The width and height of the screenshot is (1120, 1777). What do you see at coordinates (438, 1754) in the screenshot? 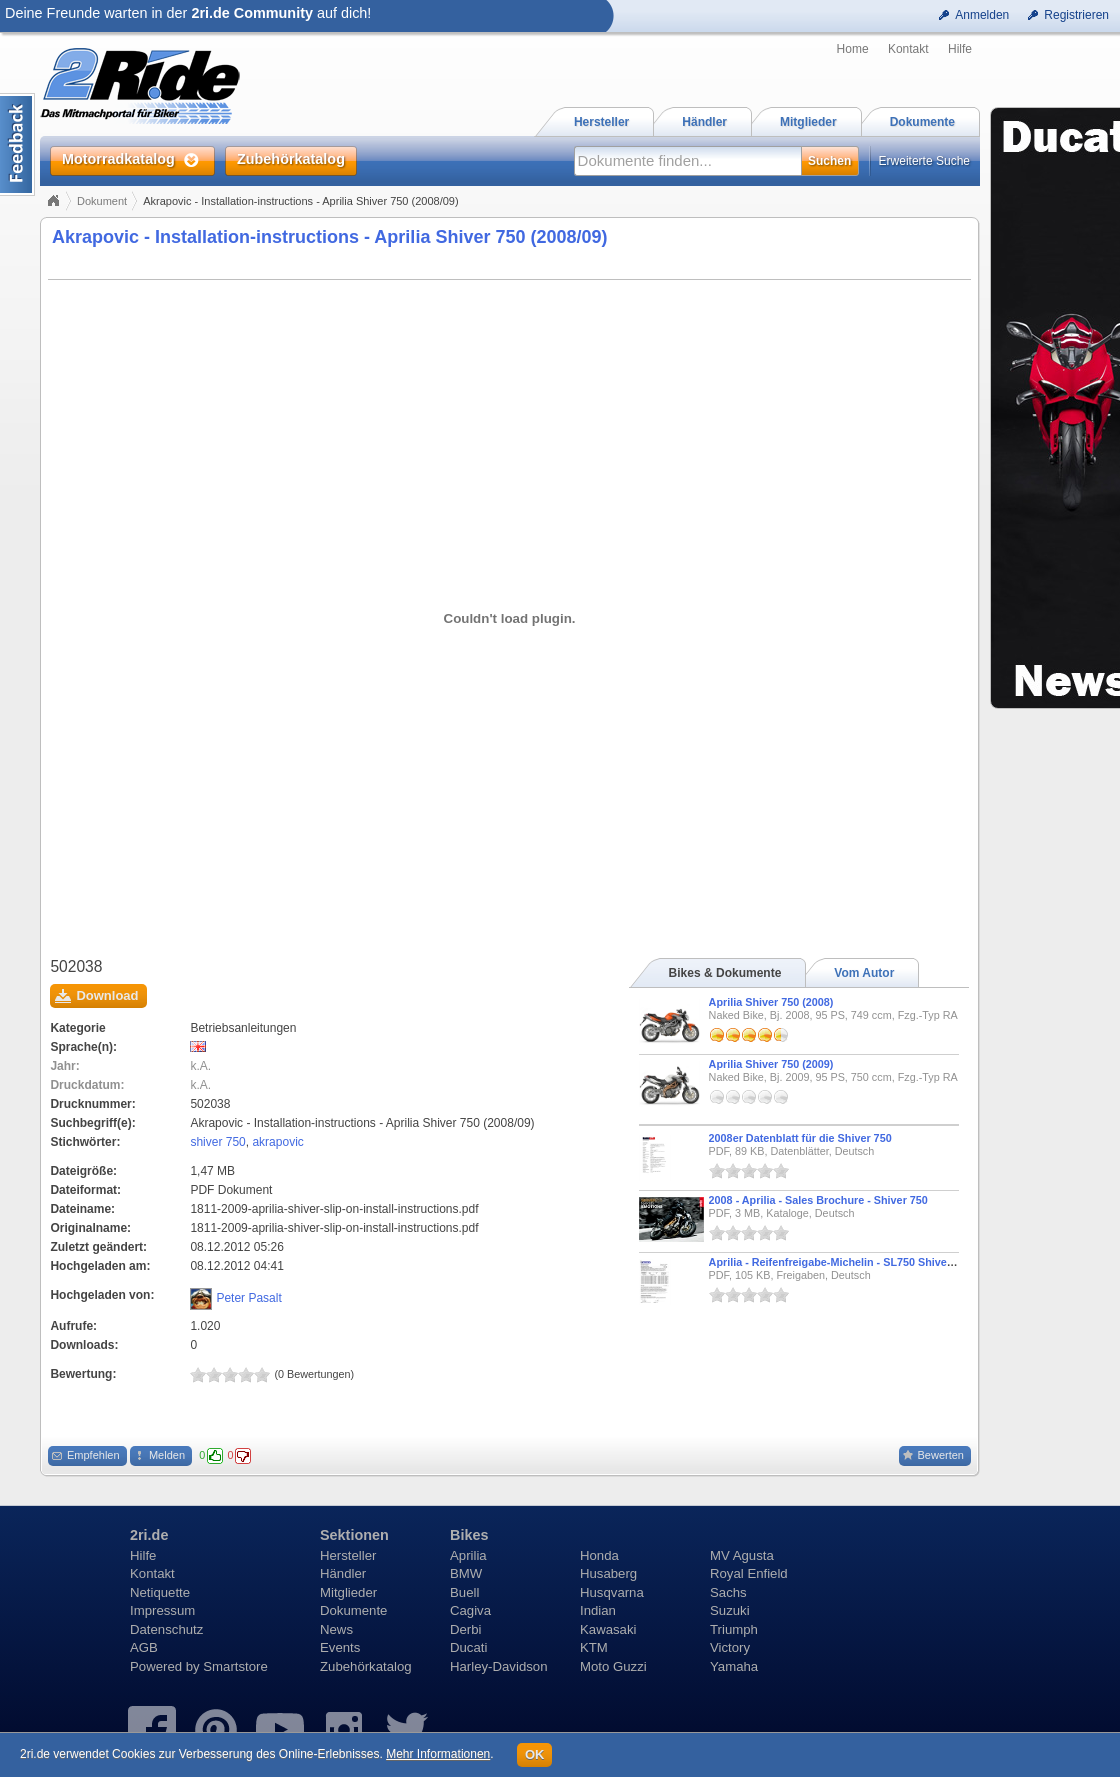
I see `Mehr Informationen` at bounding box center [438, 1754].